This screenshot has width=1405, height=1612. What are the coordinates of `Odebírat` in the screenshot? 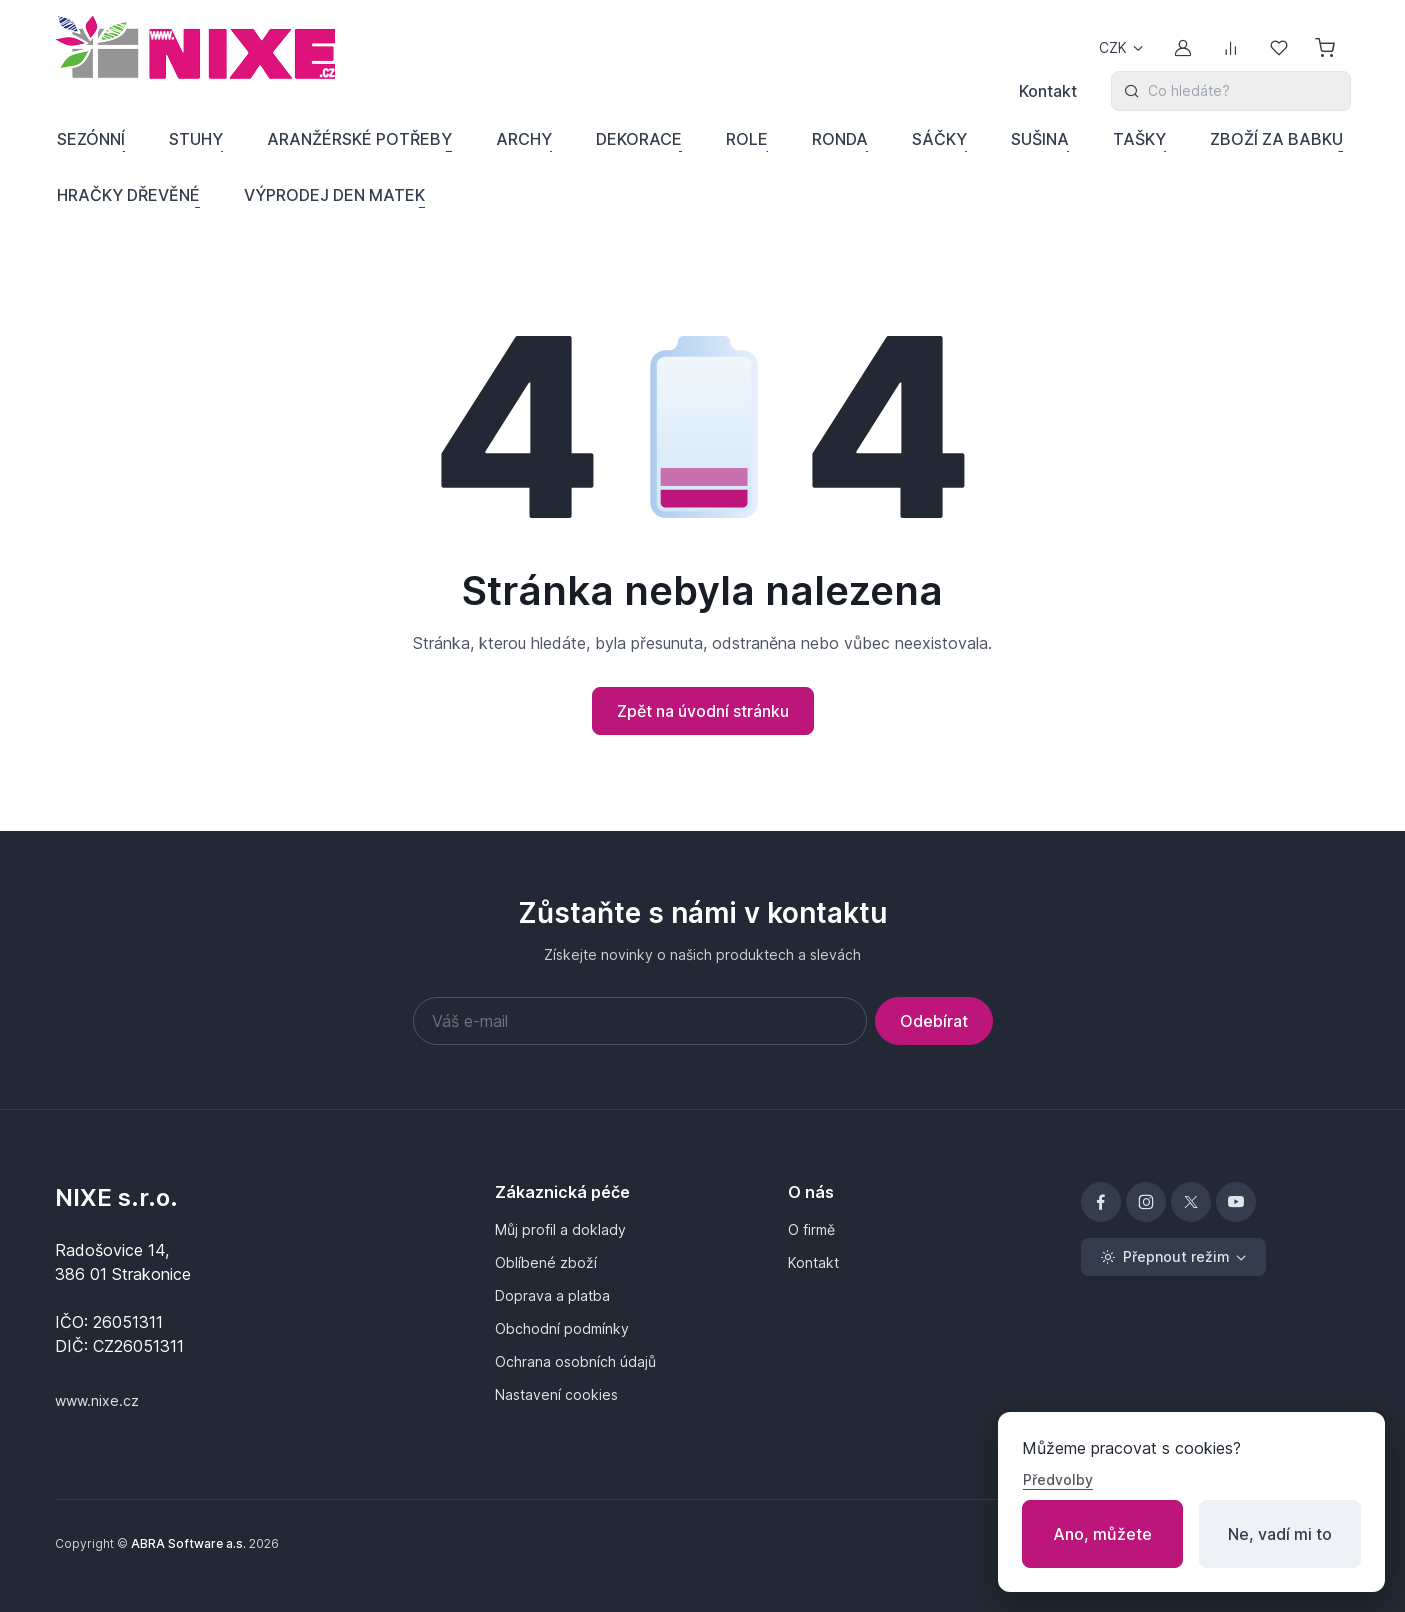 It's located at (934, 1021).